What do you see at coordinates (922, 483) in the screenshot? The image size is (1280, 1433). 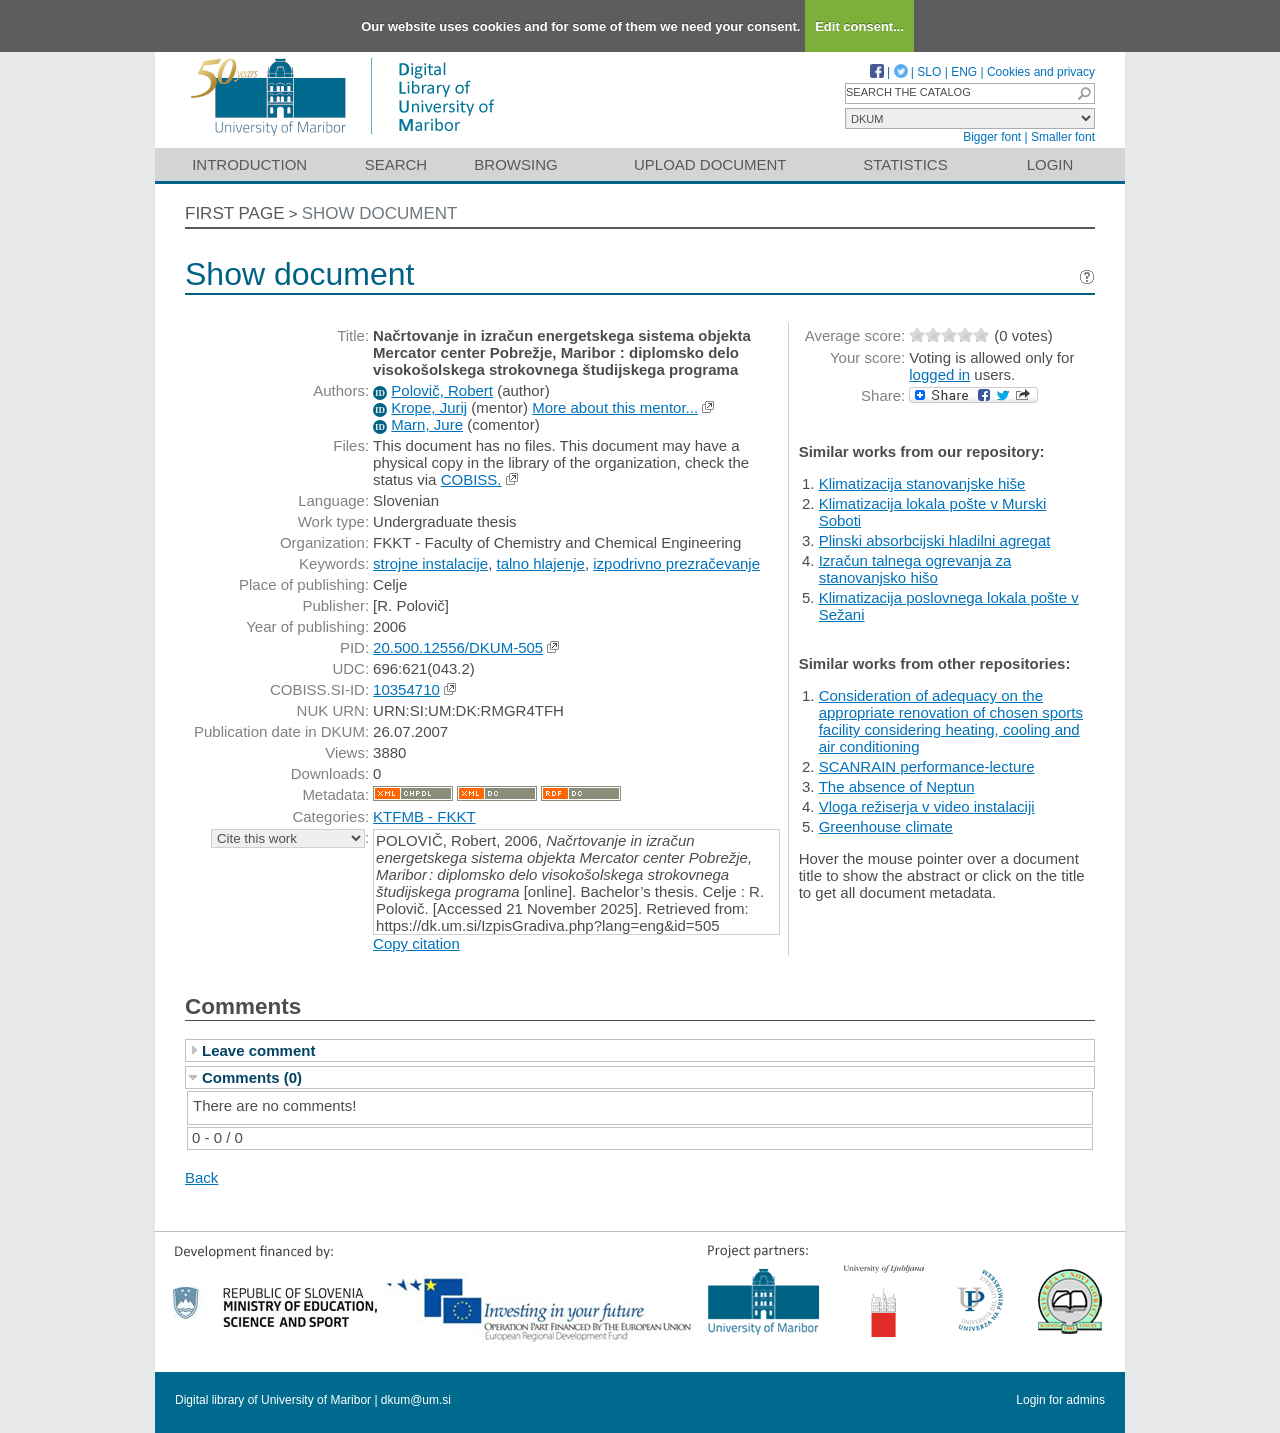 I see `Klimatizacija stanovanjske hiše` at bounding box center [922, 483].